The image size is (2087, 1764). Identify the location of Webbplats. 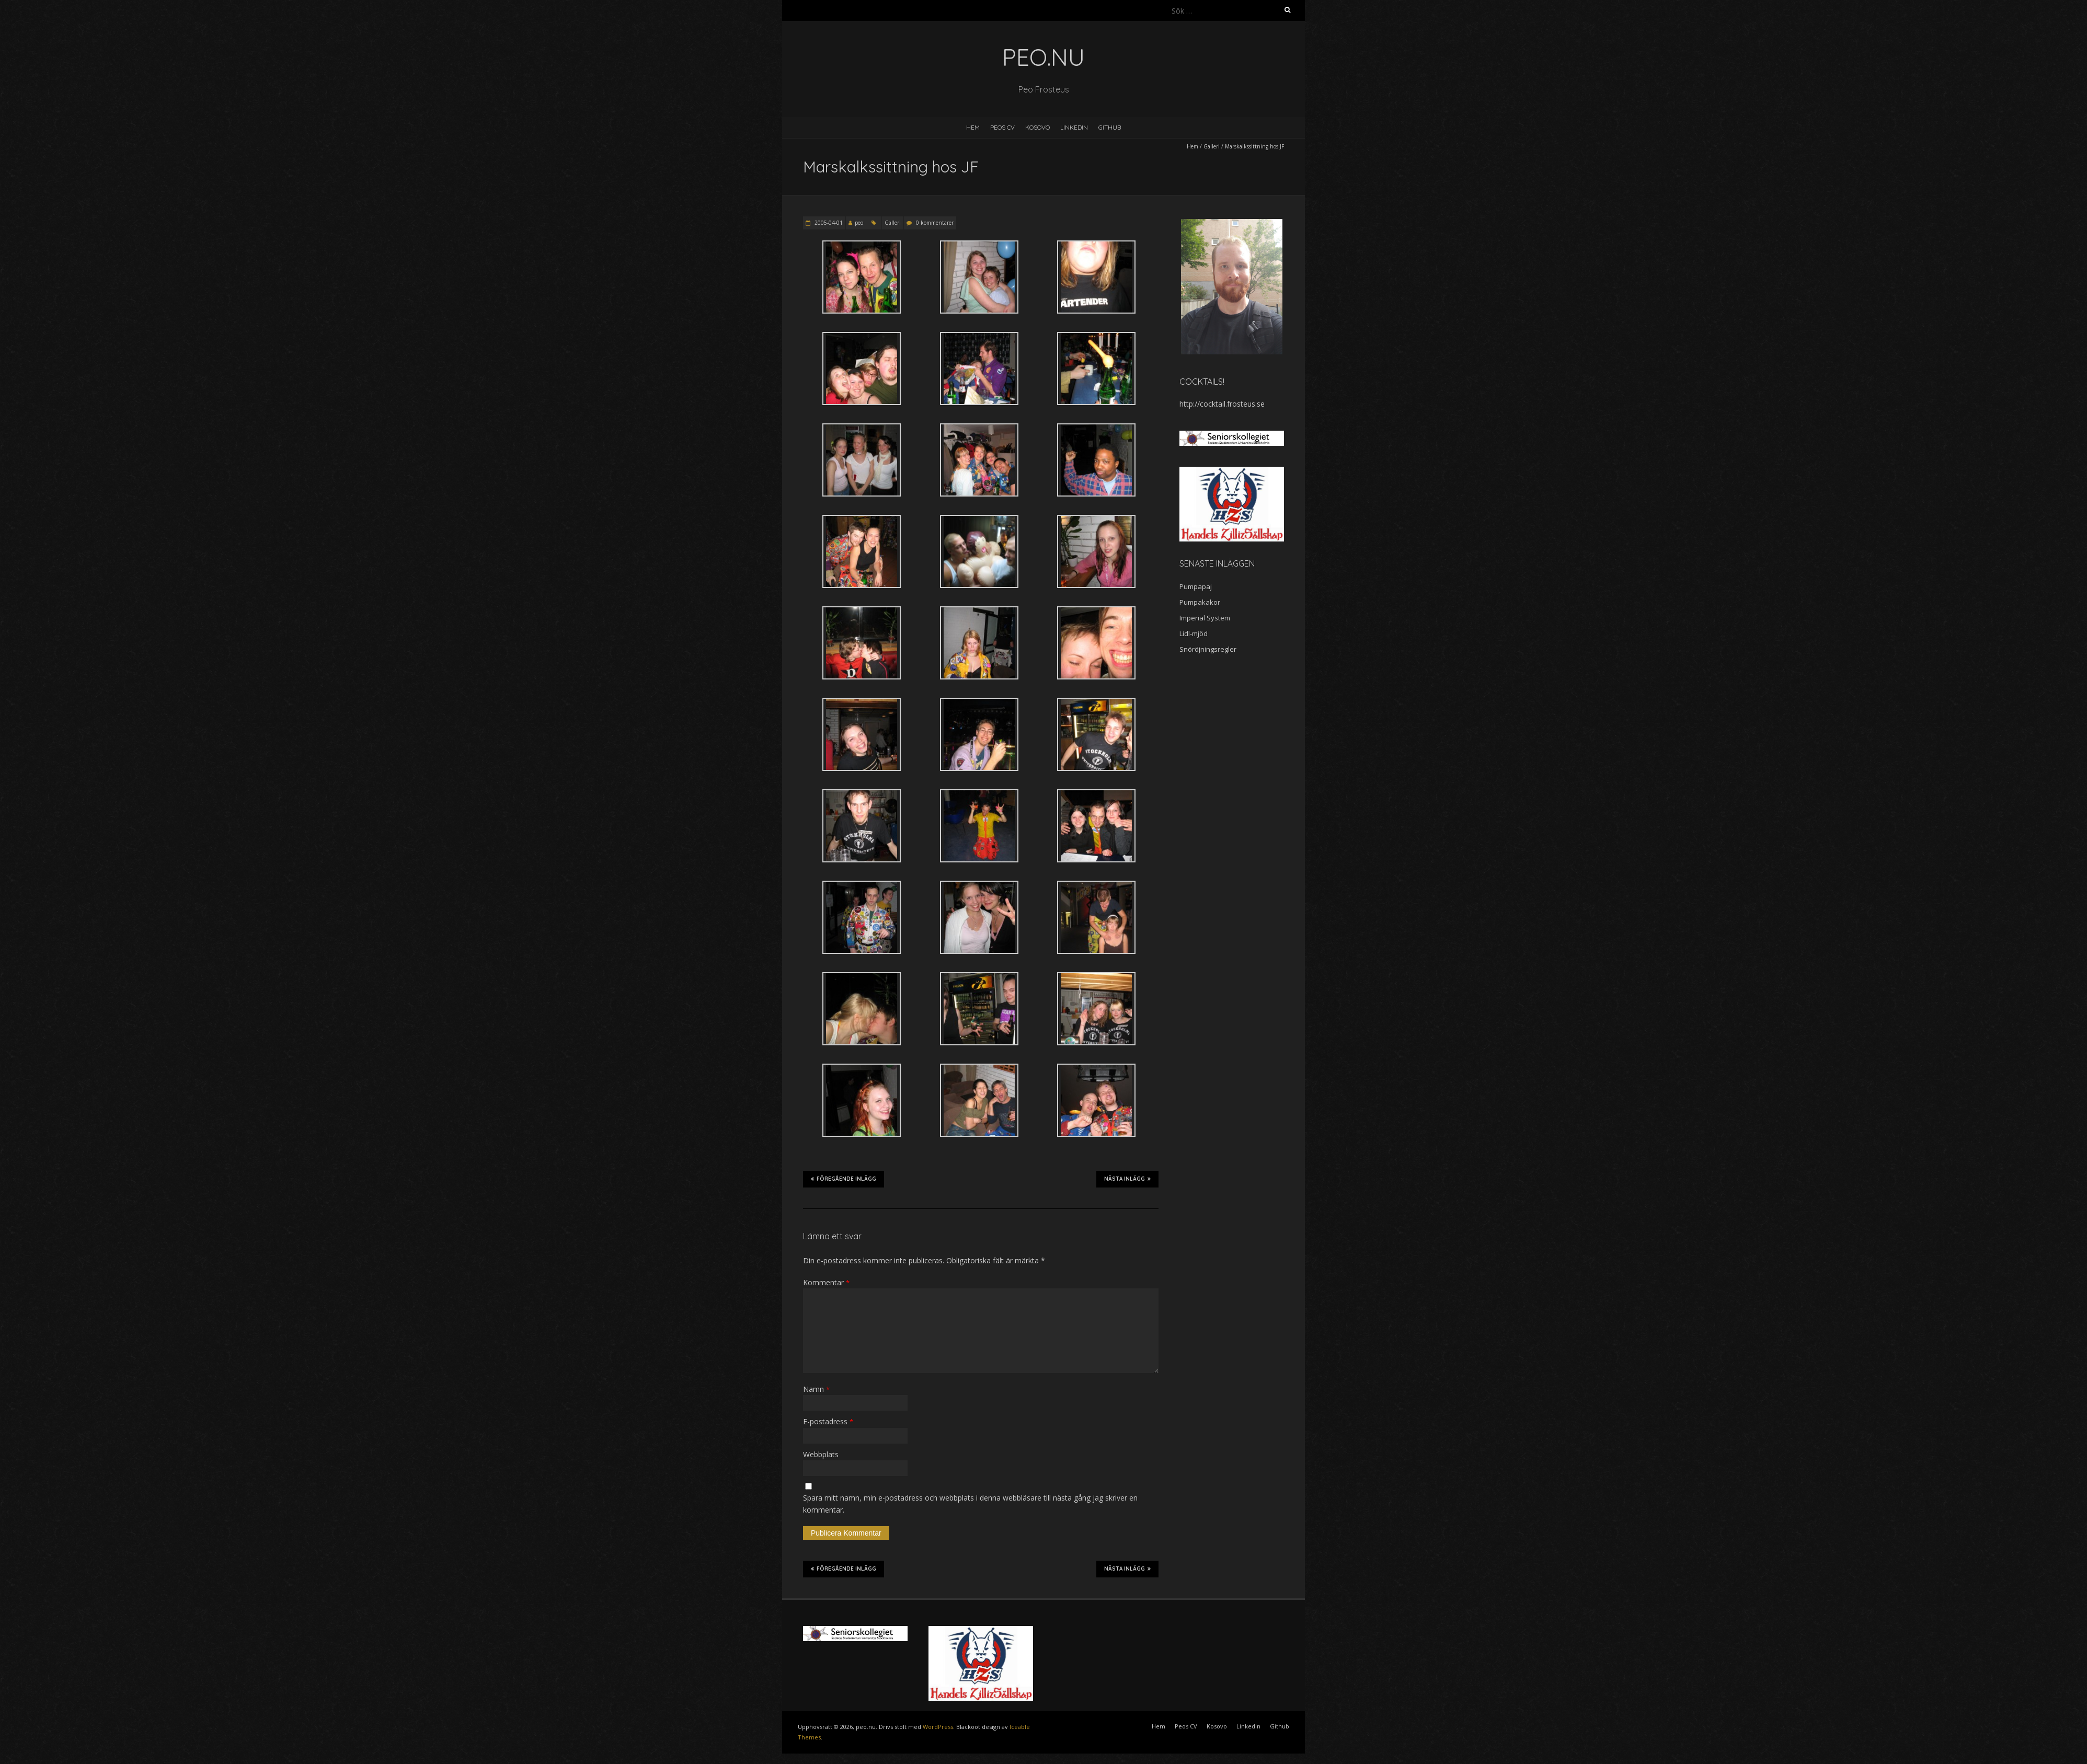
(821, 1454).